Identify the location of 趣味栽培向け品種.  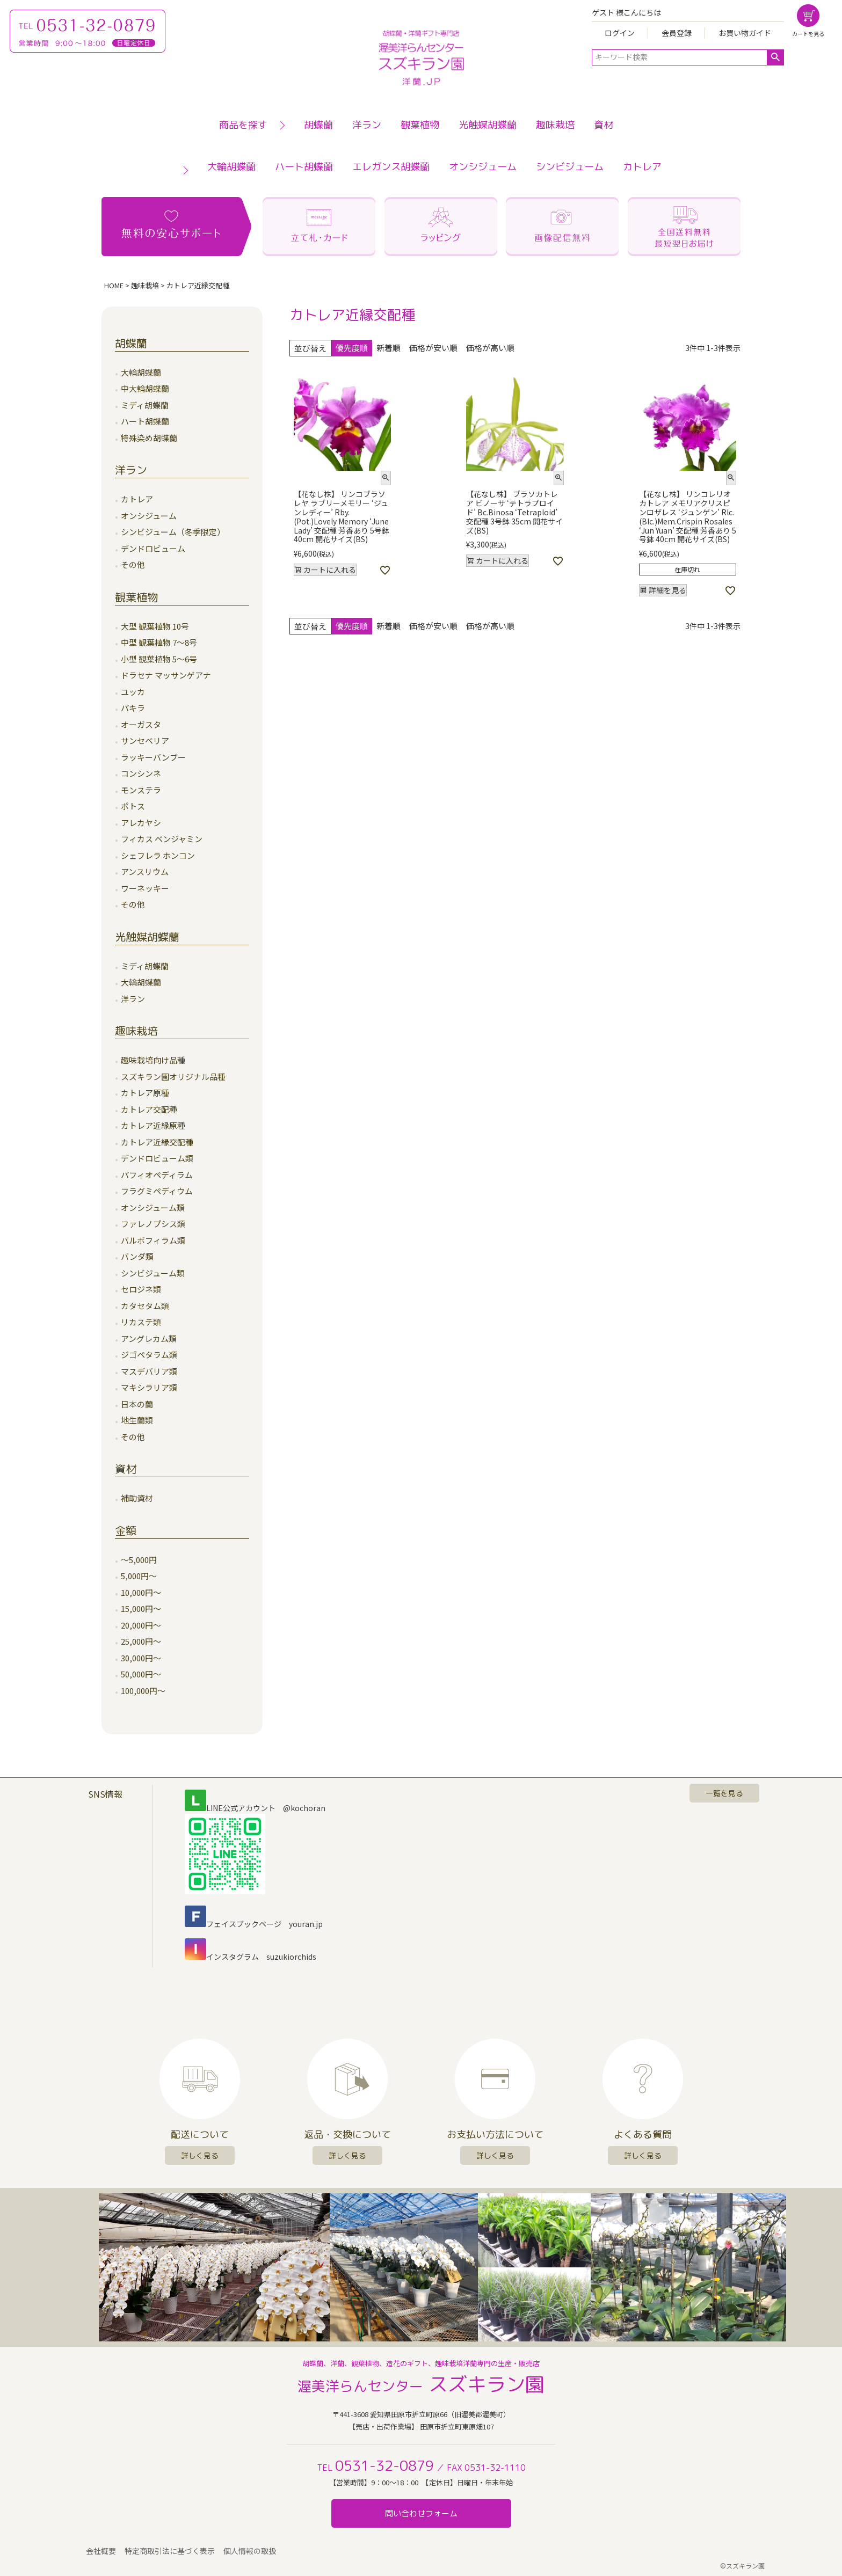
(153, 1060).